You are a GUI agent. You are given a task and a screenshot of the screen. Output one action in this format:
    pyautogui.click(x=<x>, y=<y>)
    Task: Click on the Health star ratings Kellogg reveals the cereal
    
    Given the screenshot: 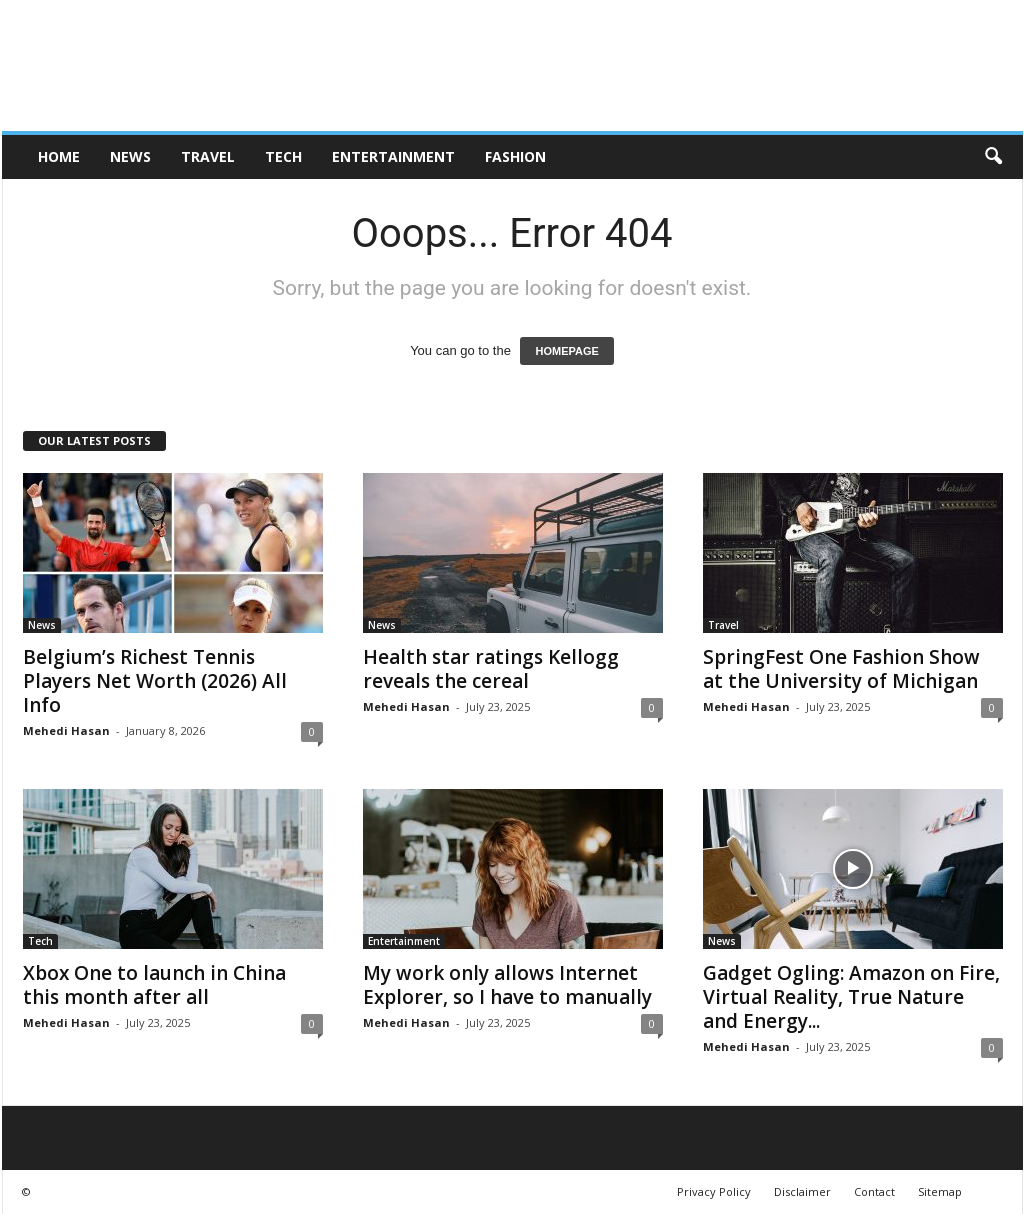 What is the action you would take?
    pyautogui.click(x=491, y=669)
    